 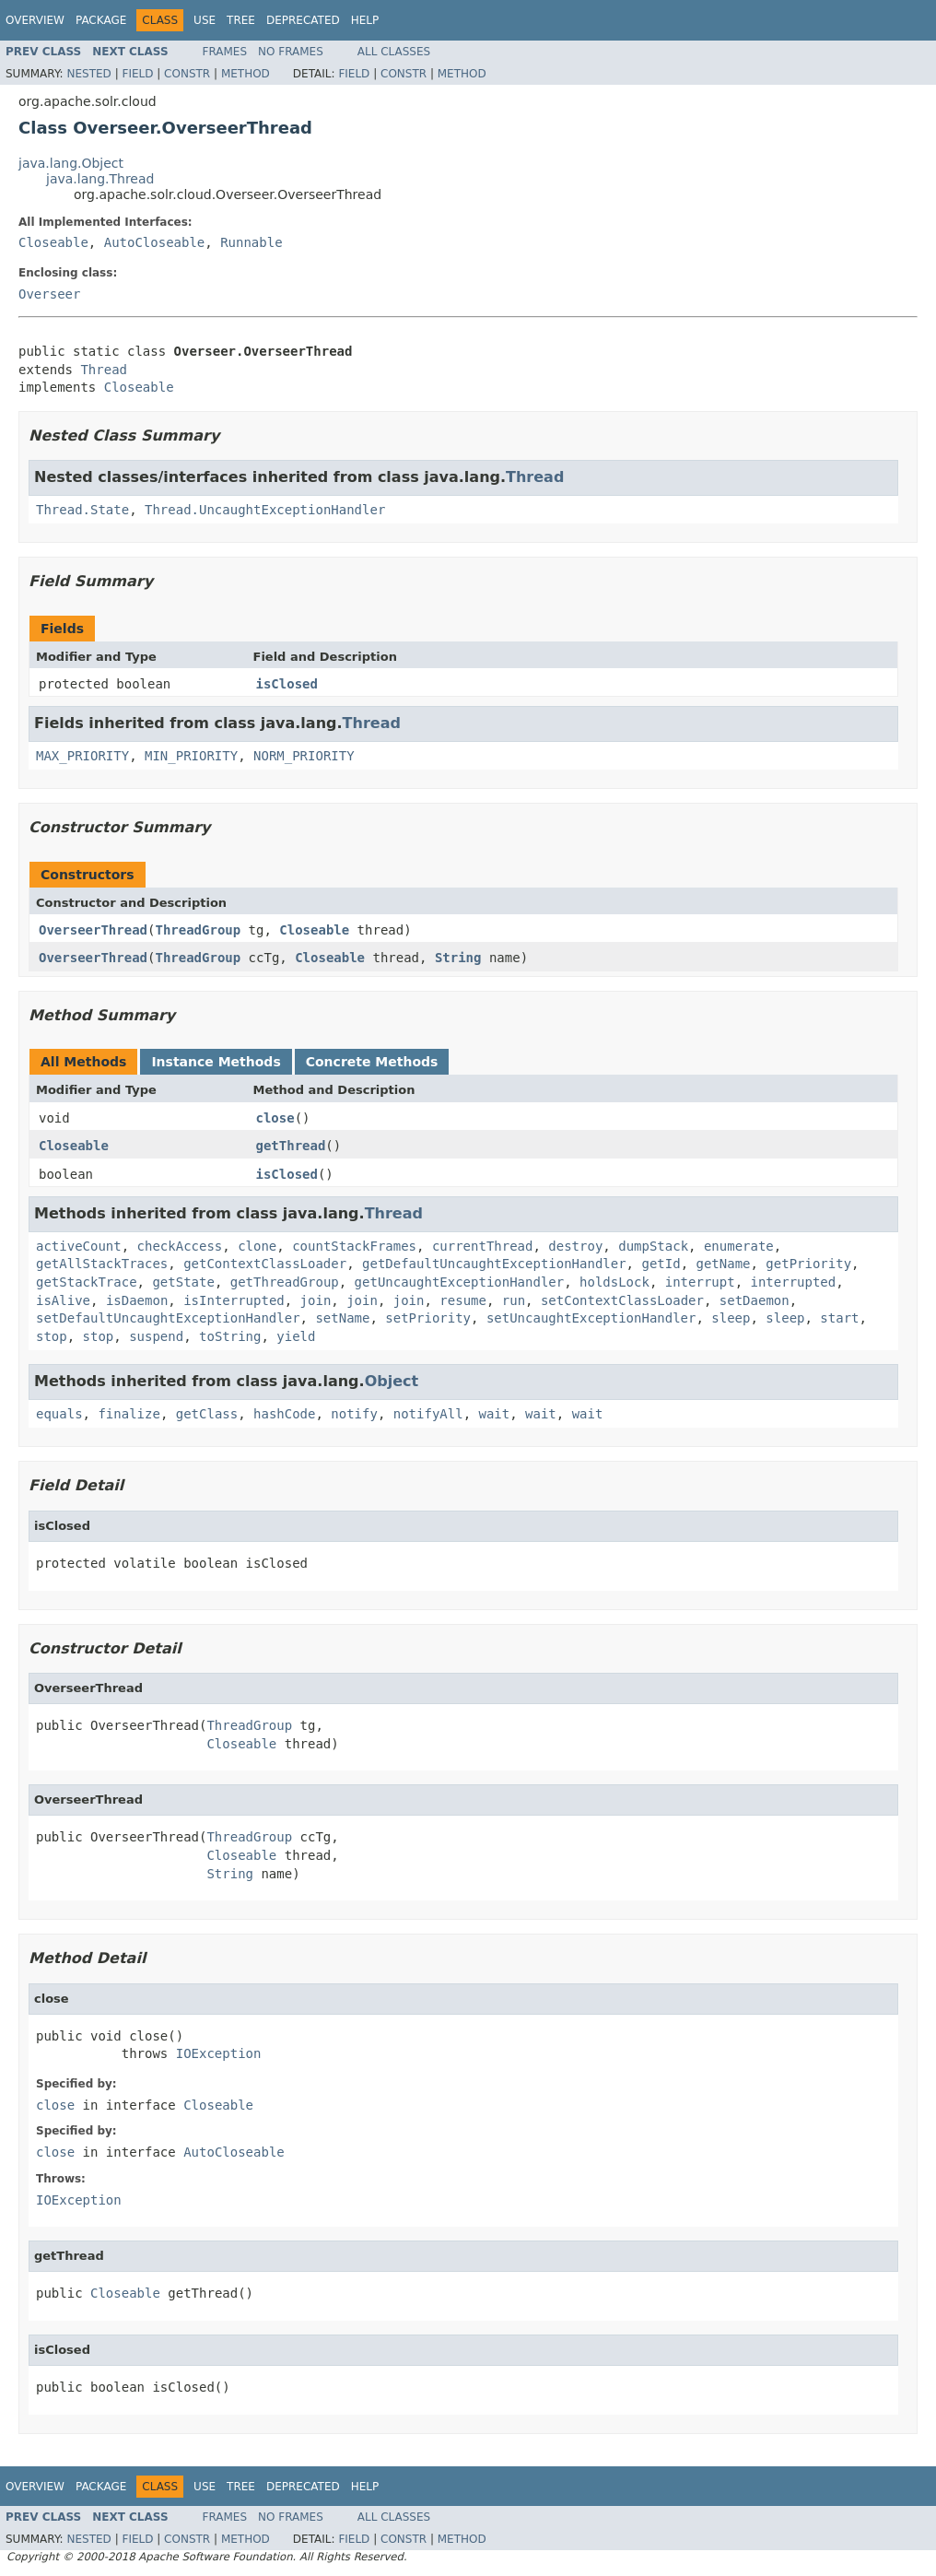 What do you see at coordinates (614, 1282) in the screenshot?
I see `holdsLock` at bounding box center [614, 1282].